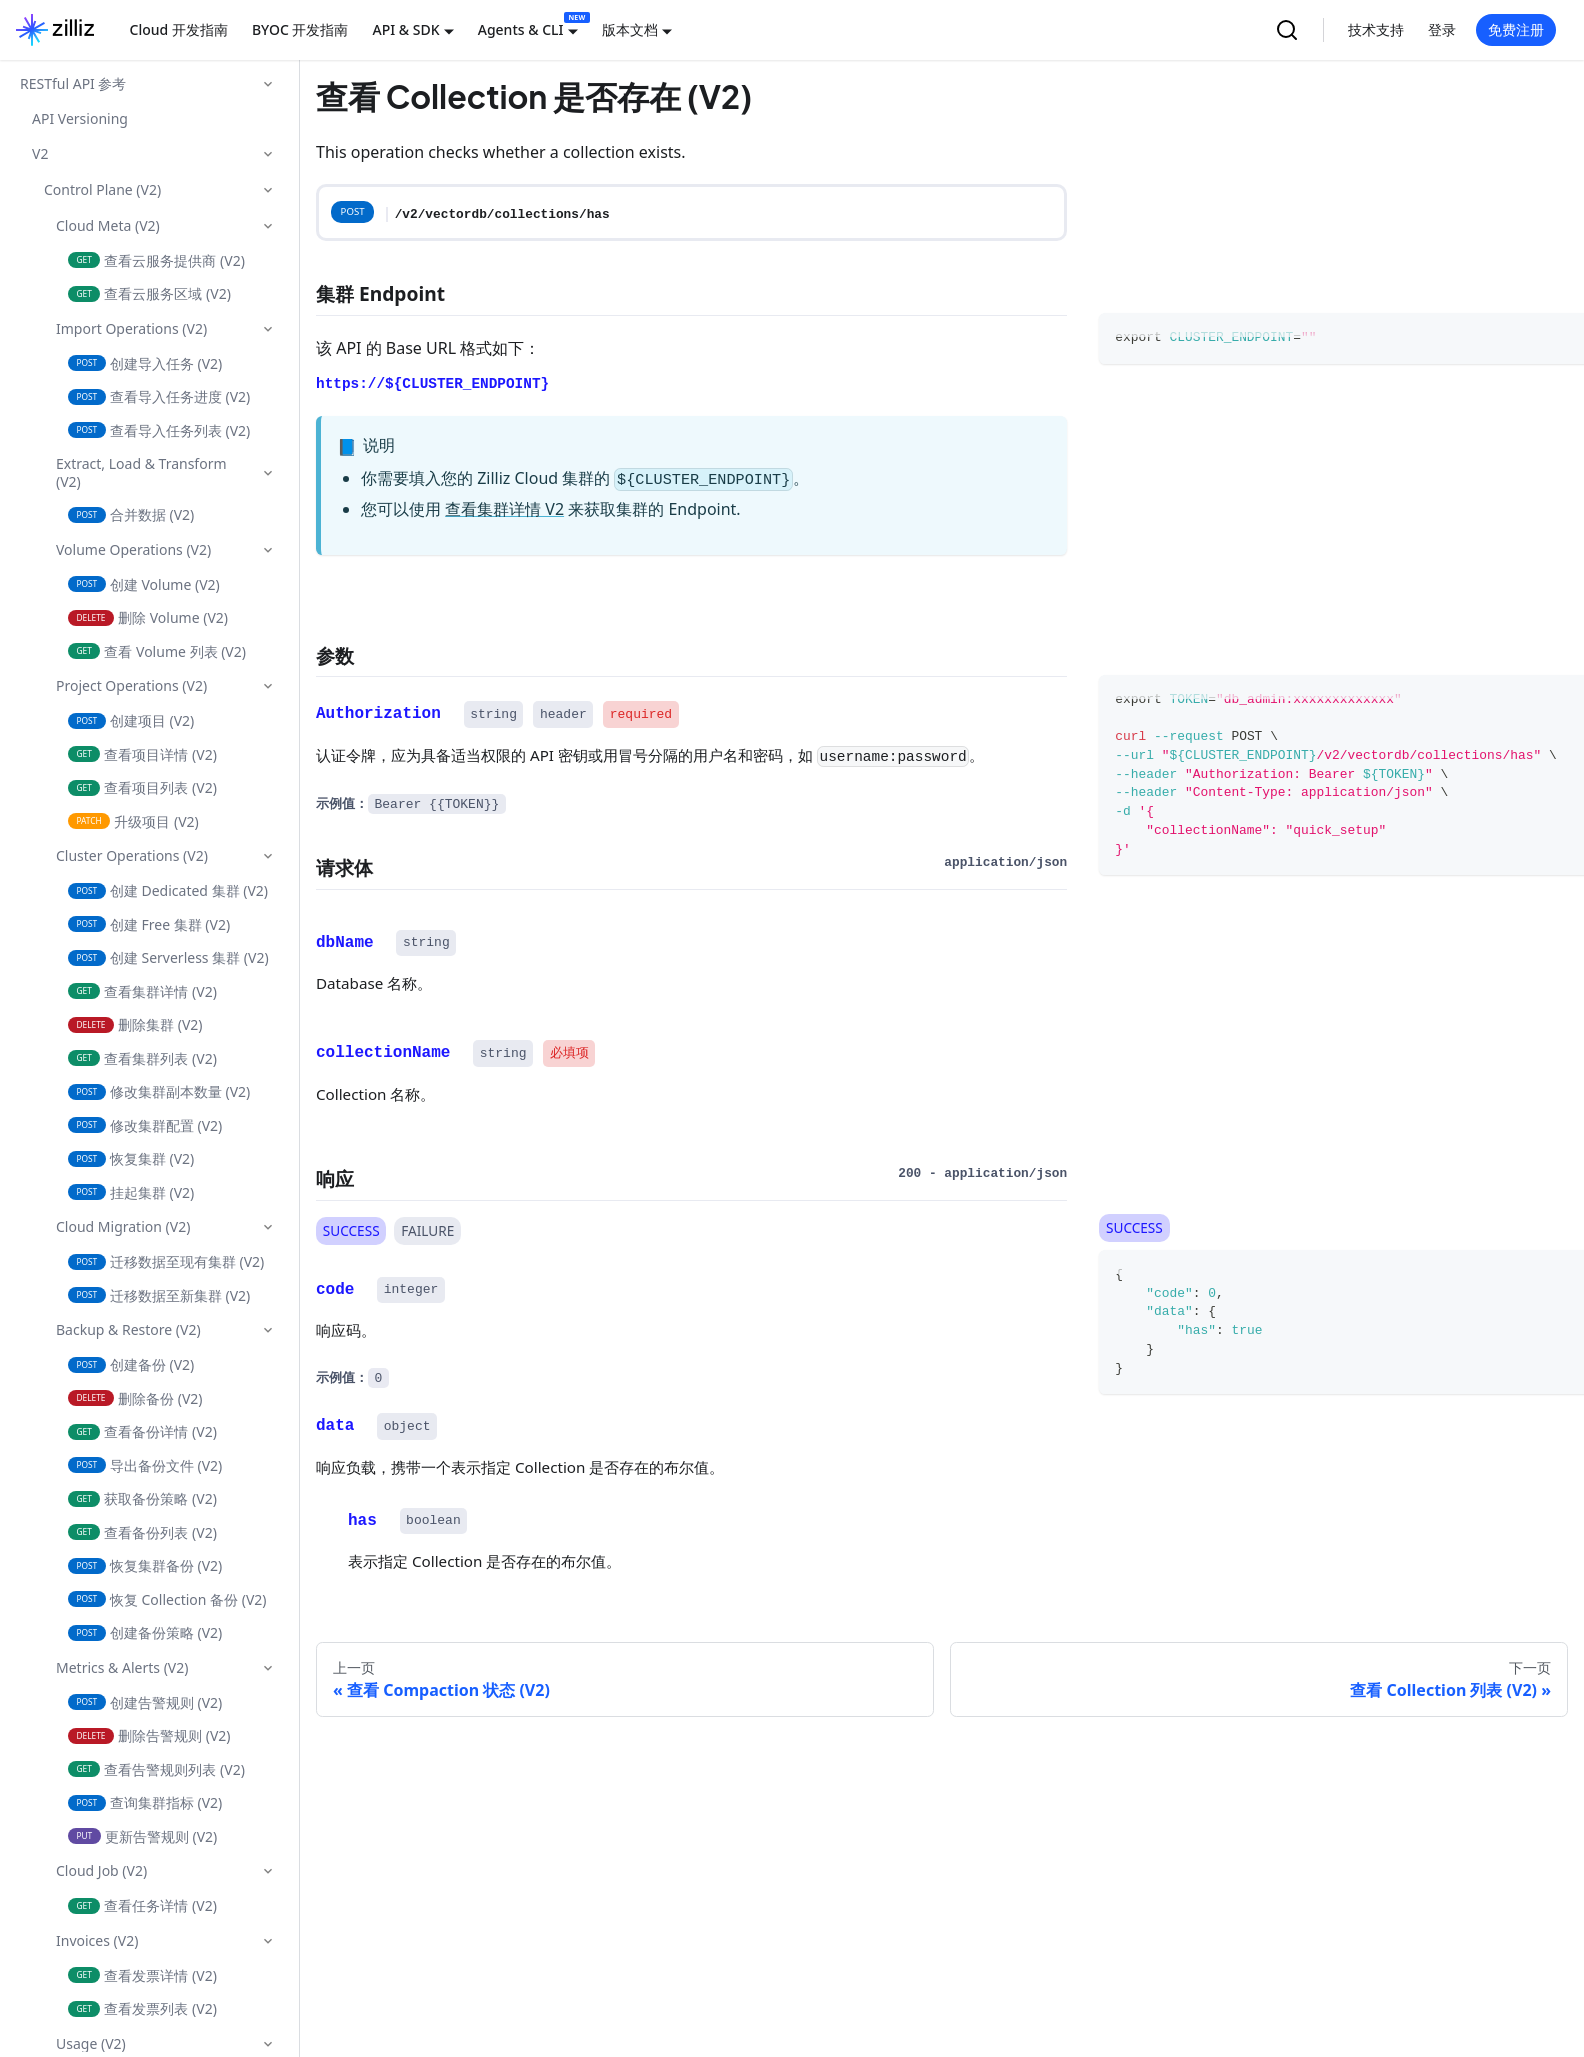 Image resolution: width=1584 pixels, height=2057 pixels. I want to click on 恢复 Collection 备份 (V2), so click(167, 1599).